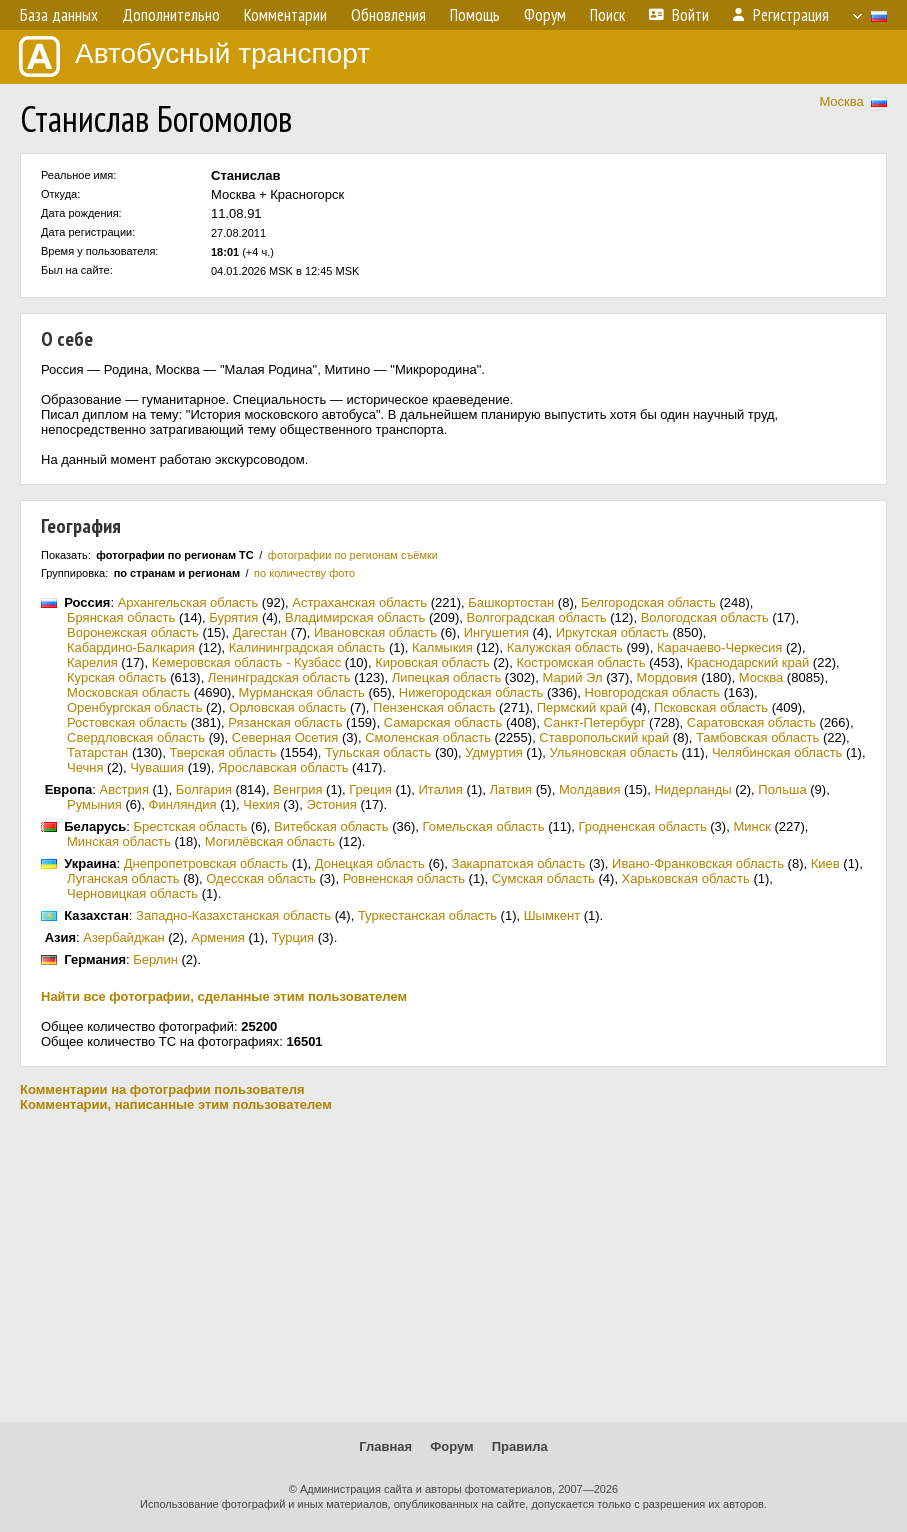 The image size is (907, 1532). What do you see at coordinates (287, 707) in the screenshot?
I see `Орловская область` at bounding box center [287, 707].